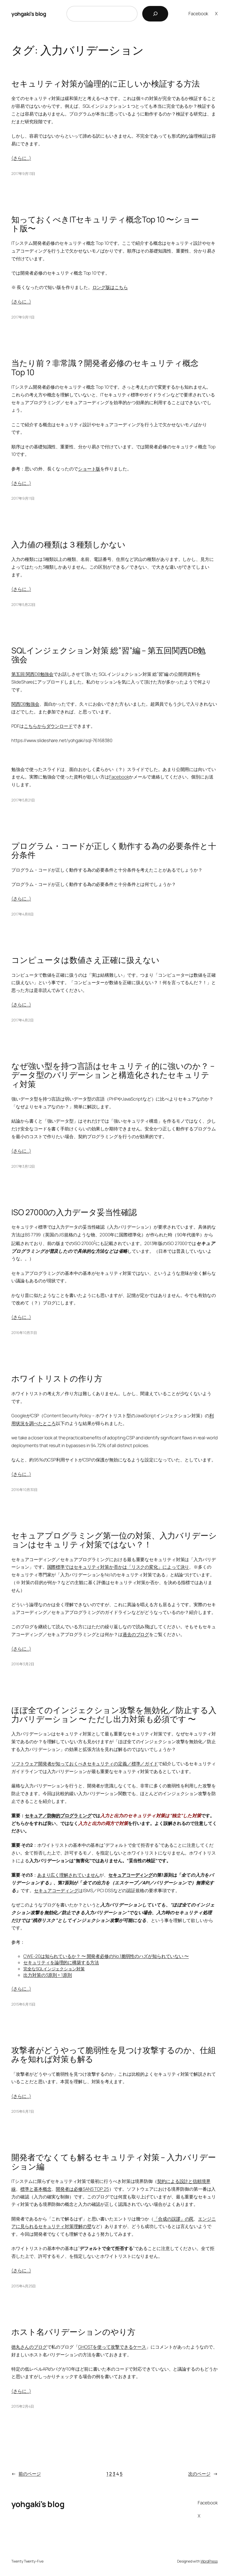 This screenshot has width=229, height=2576. I want to click on こちらからダウンロード, so click(48, 726).